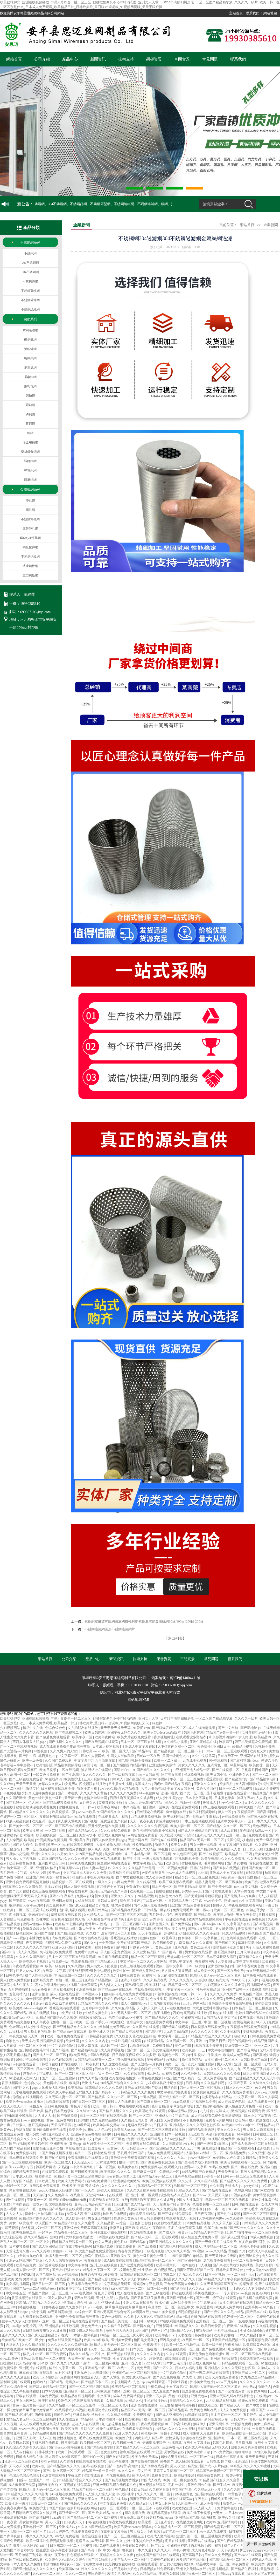  Describe the element at coordinates (44, 2223) in the screenshot. I see `玖玖爱国产` at that location.